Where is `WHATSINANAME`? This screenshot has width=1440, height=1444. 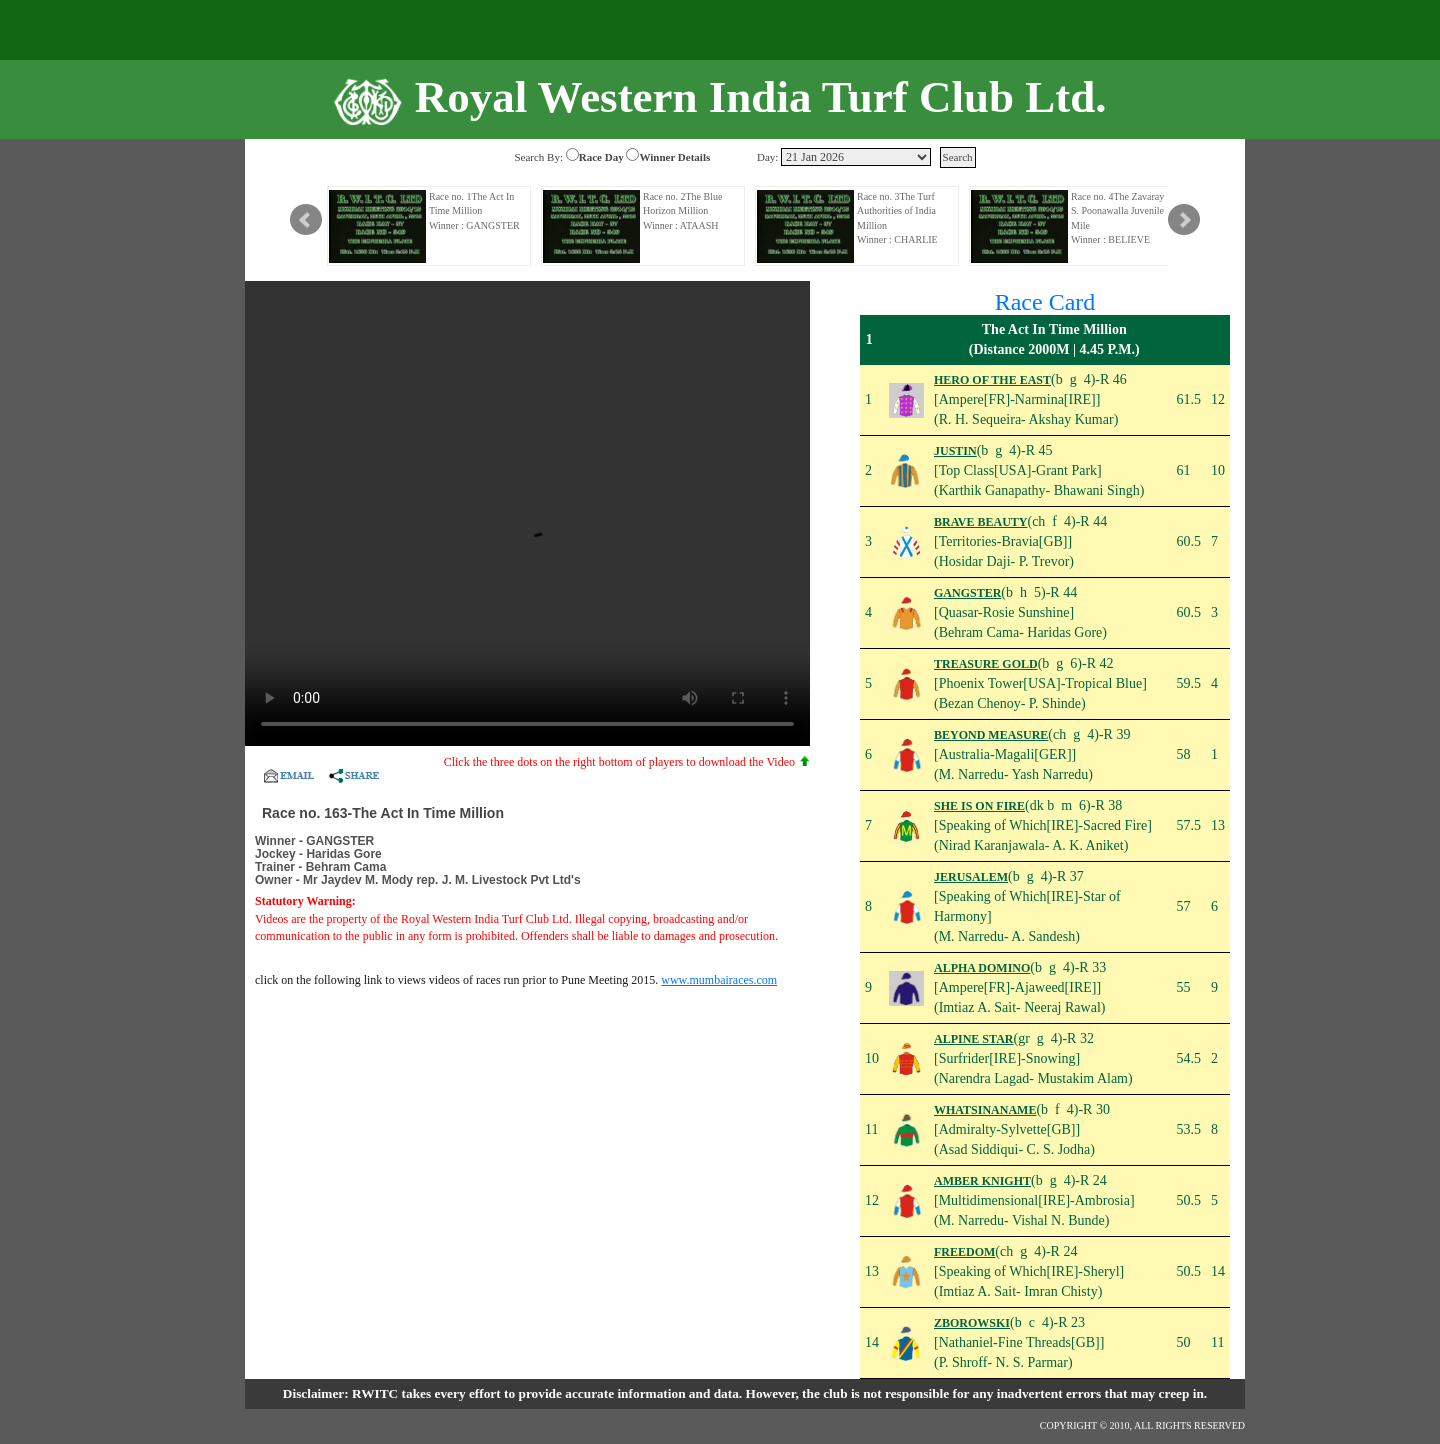
WHATSINANAME is located at coordinates (985, 1110).